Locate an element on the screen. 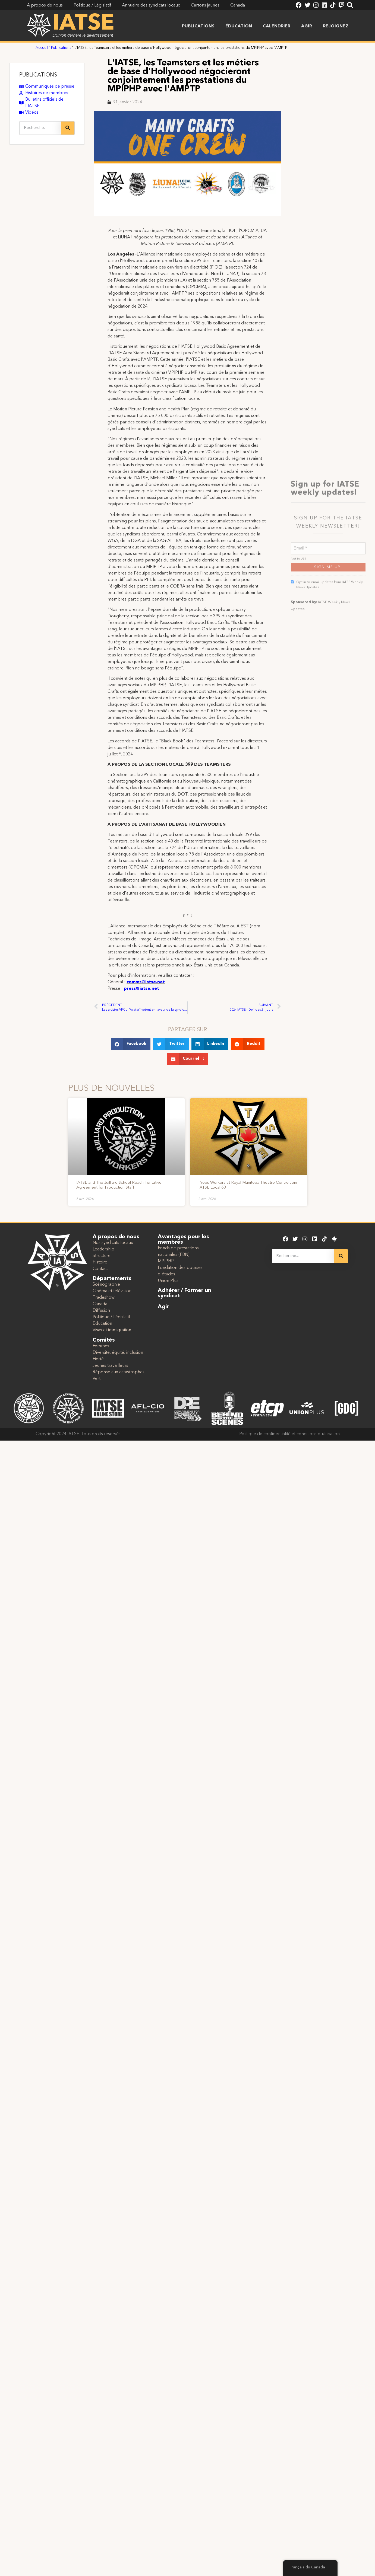 This screenshot has width=375, height=2576. A propos de nous is located at coordinates (116, 1237).